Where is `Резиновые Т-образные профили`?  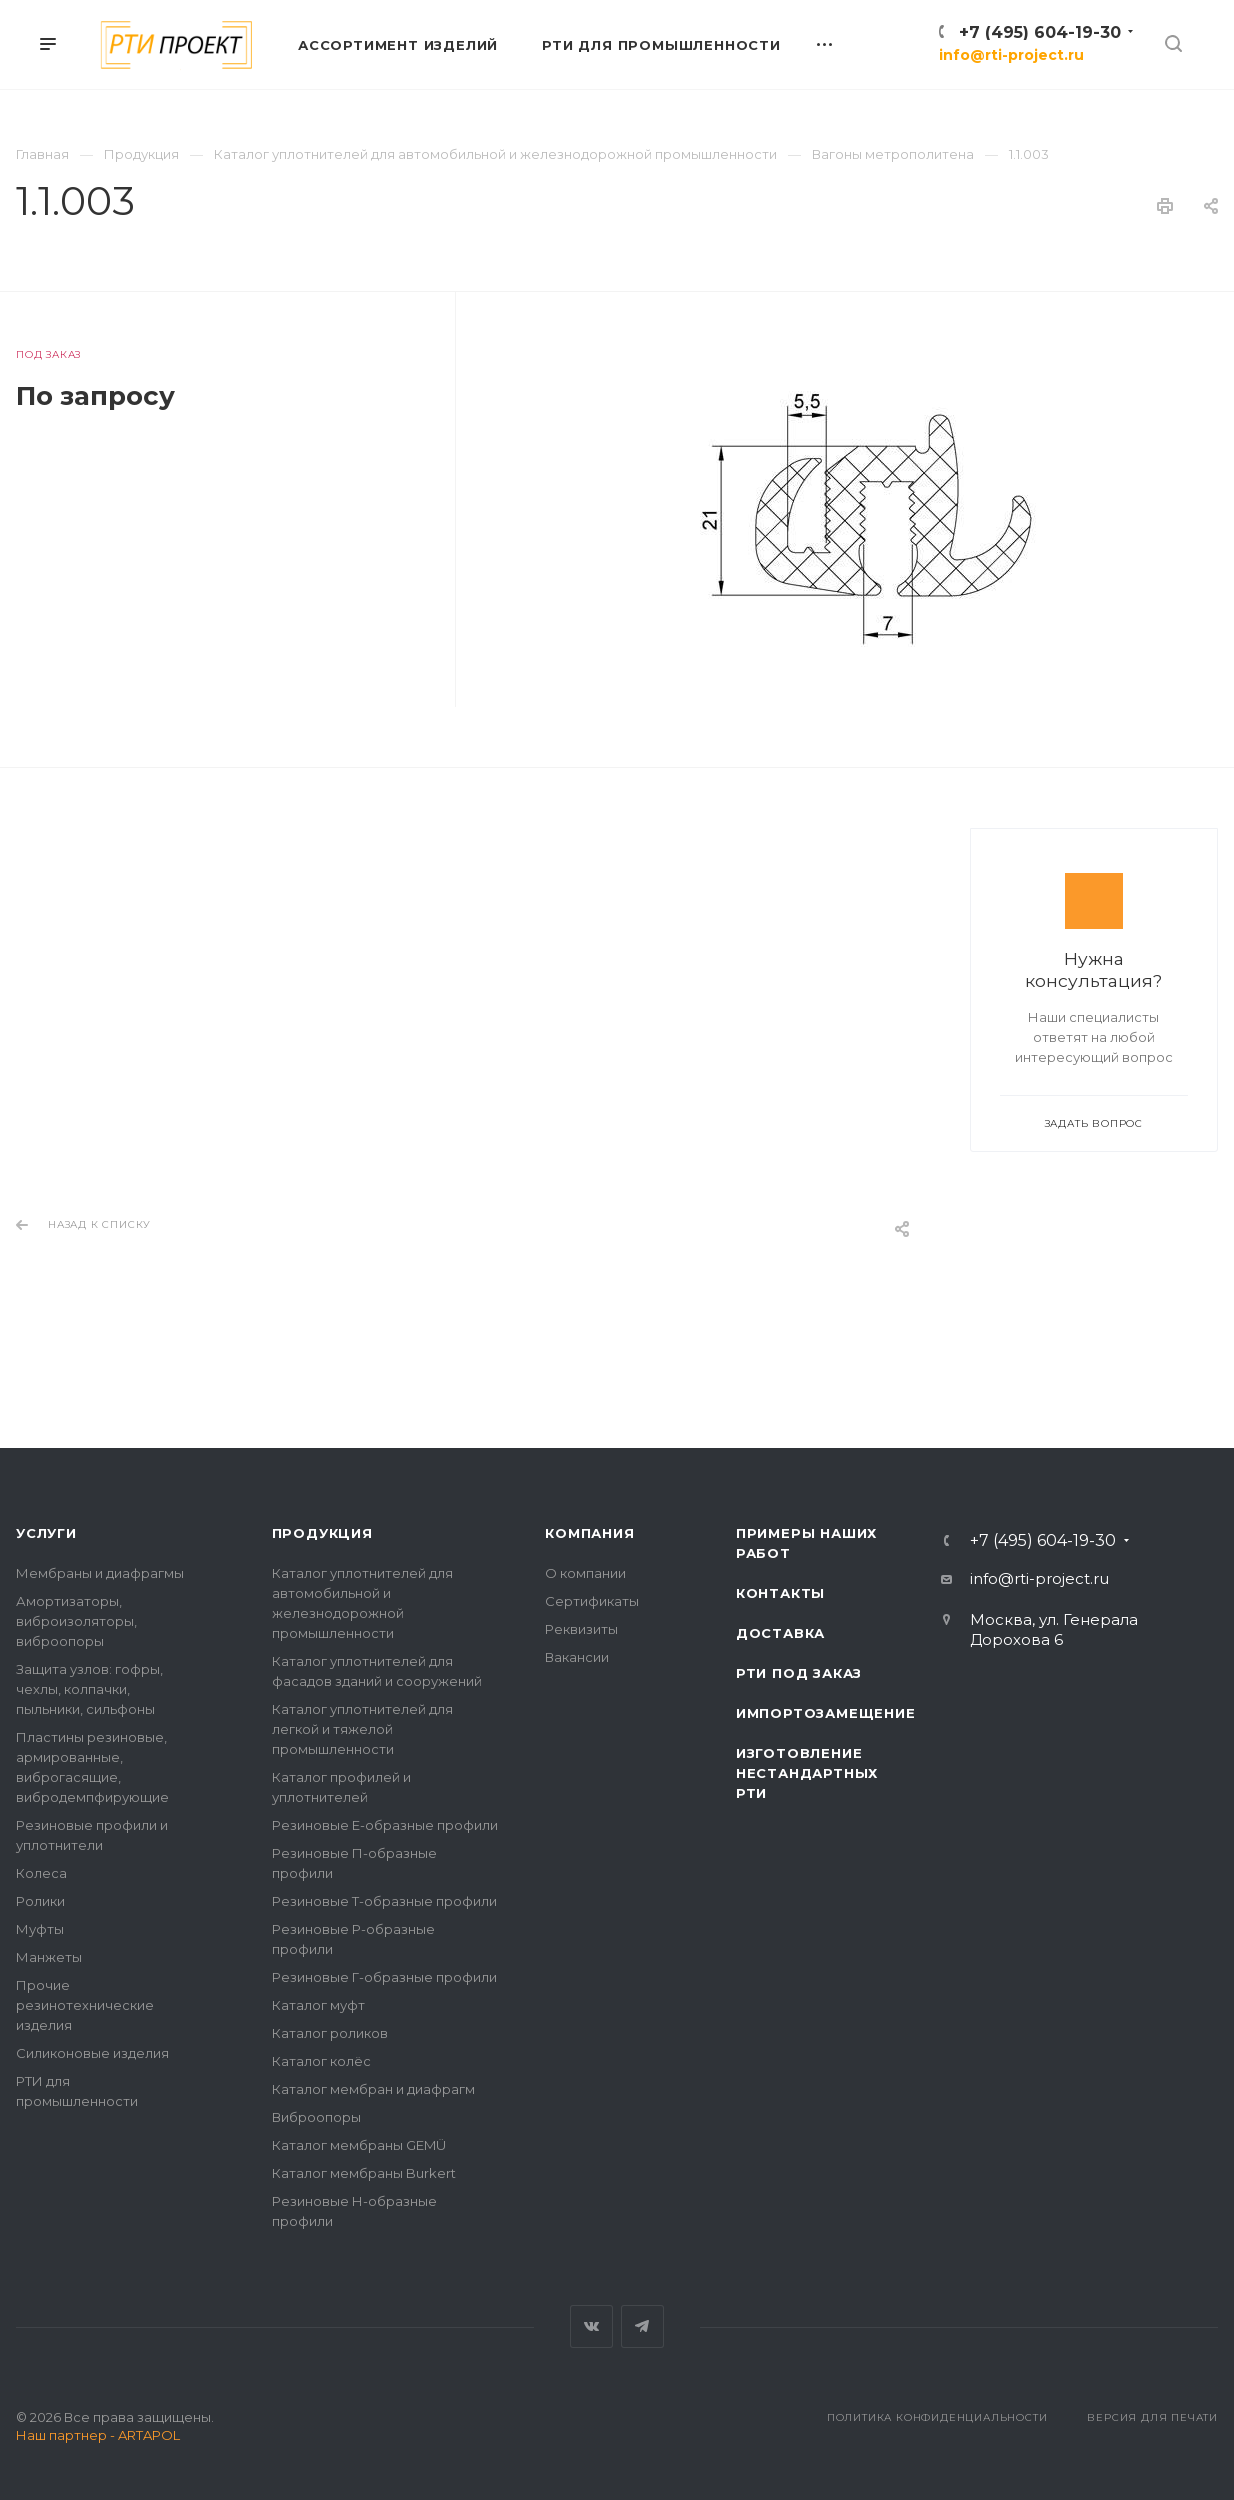 Резиновые Т-образные профили is located at coordinates (384, 1901).